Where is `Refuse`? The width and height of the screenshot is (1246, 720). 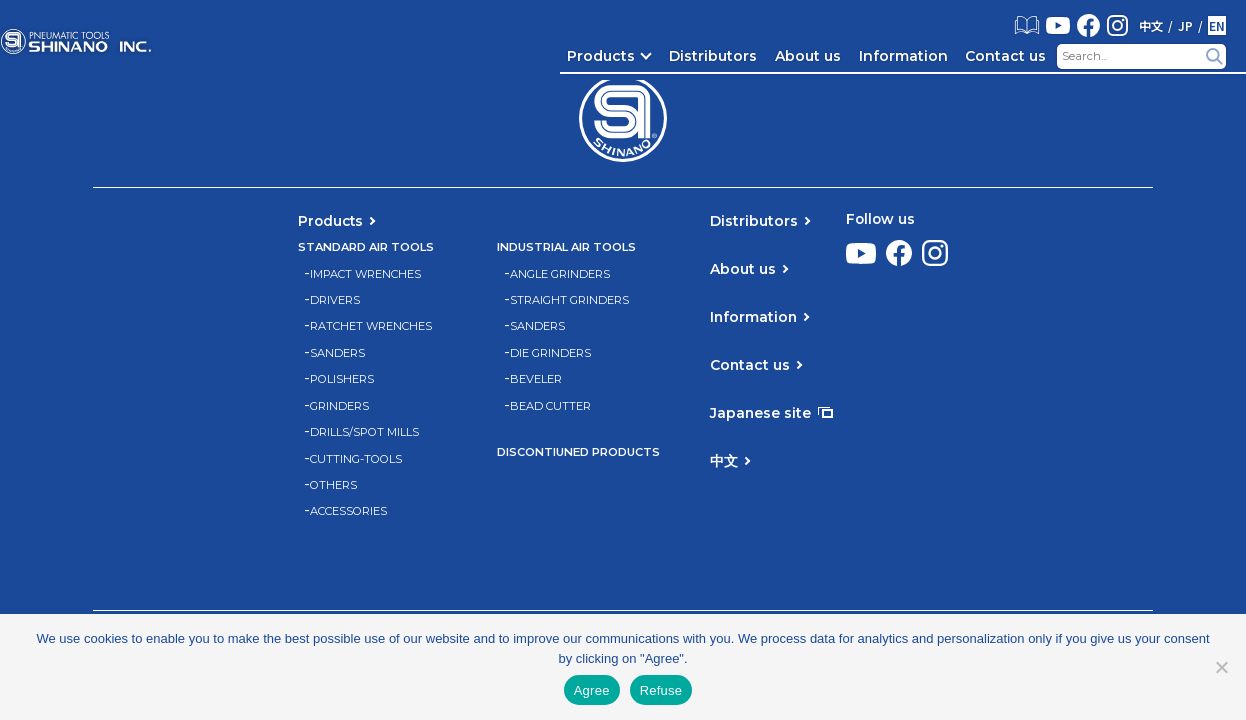
Refuse is located at coordinates (661, 690).